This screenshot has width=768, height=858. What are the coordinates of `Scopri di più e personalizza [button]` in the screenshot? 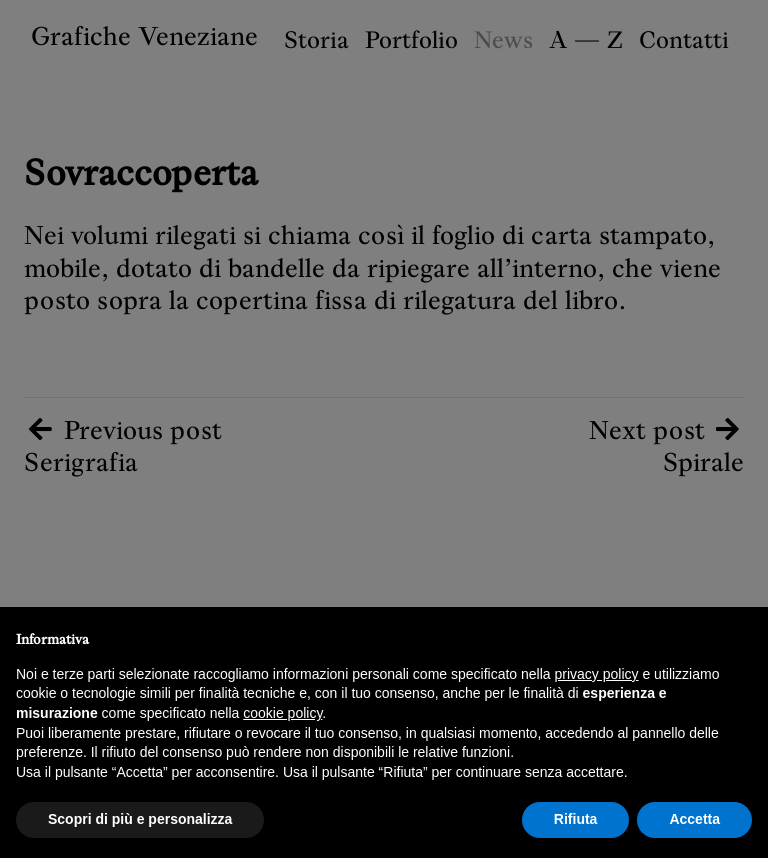 It's located at (140, 819).